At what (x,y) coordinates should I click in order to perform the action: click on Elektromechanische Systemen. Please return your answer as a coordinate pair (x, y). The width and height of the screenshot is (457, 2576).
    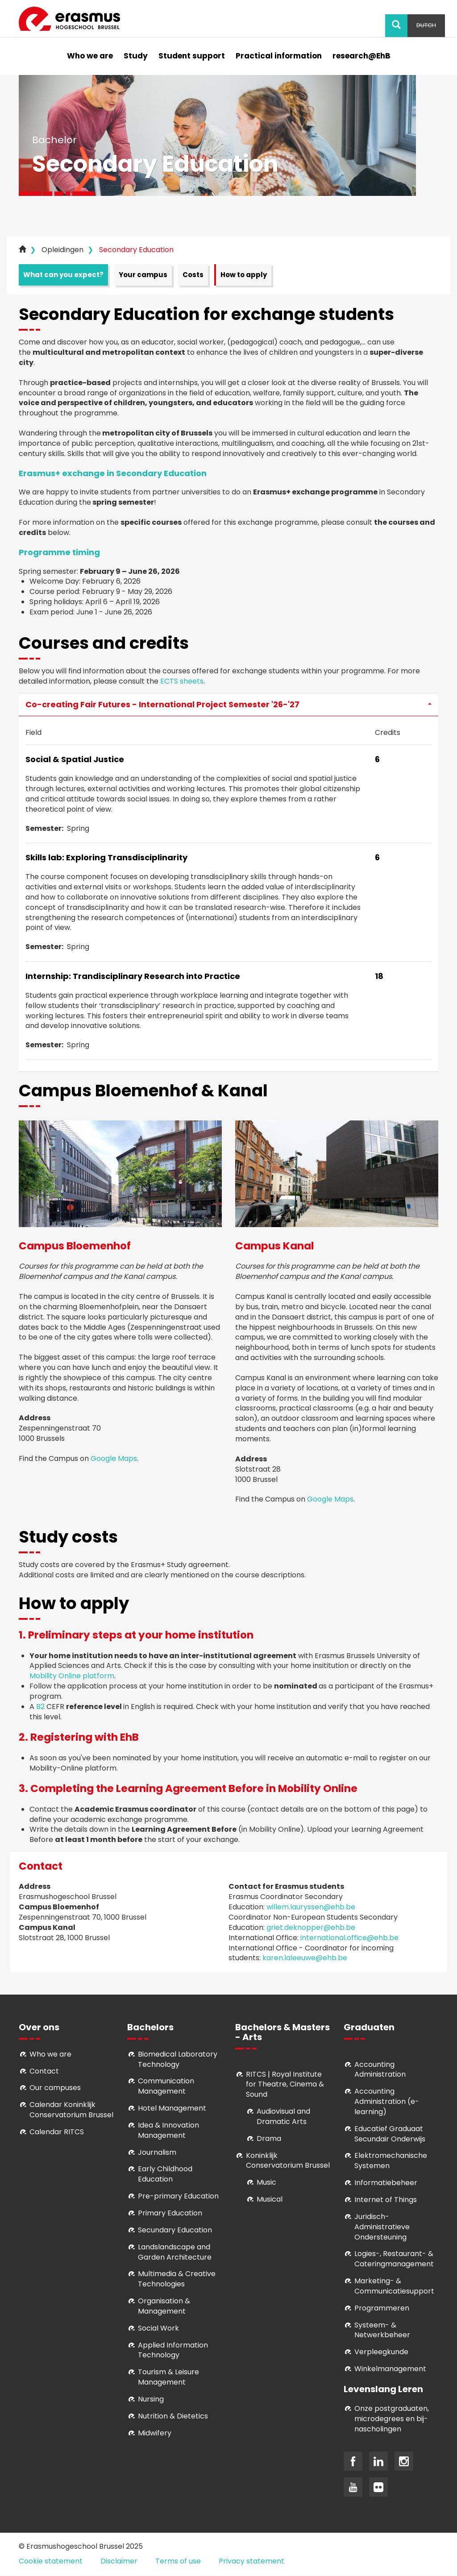
    Looking at the image, I should click on (390, 2160).